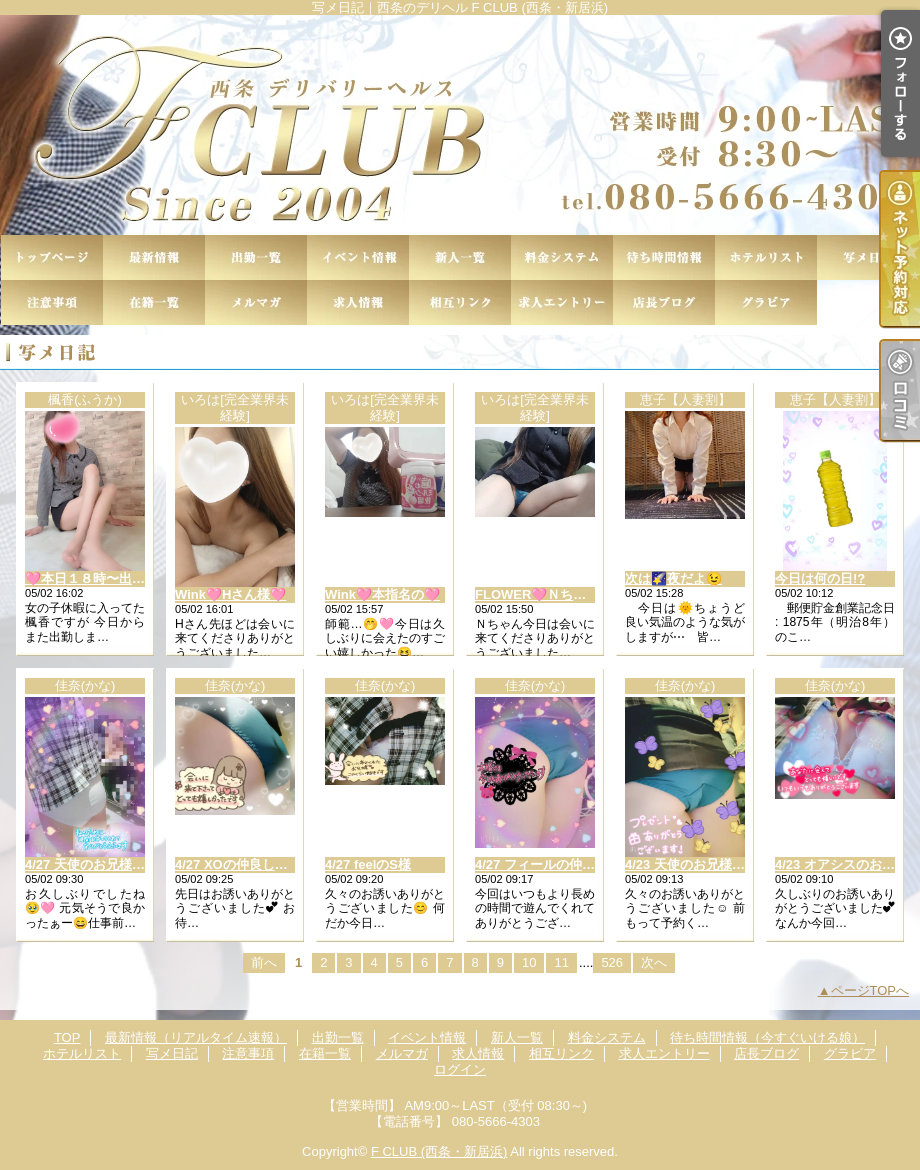 The image size is (920, 1170). Describe the element at coordinates (766, 302) in the screenshot. I see `グラビア` at that location.